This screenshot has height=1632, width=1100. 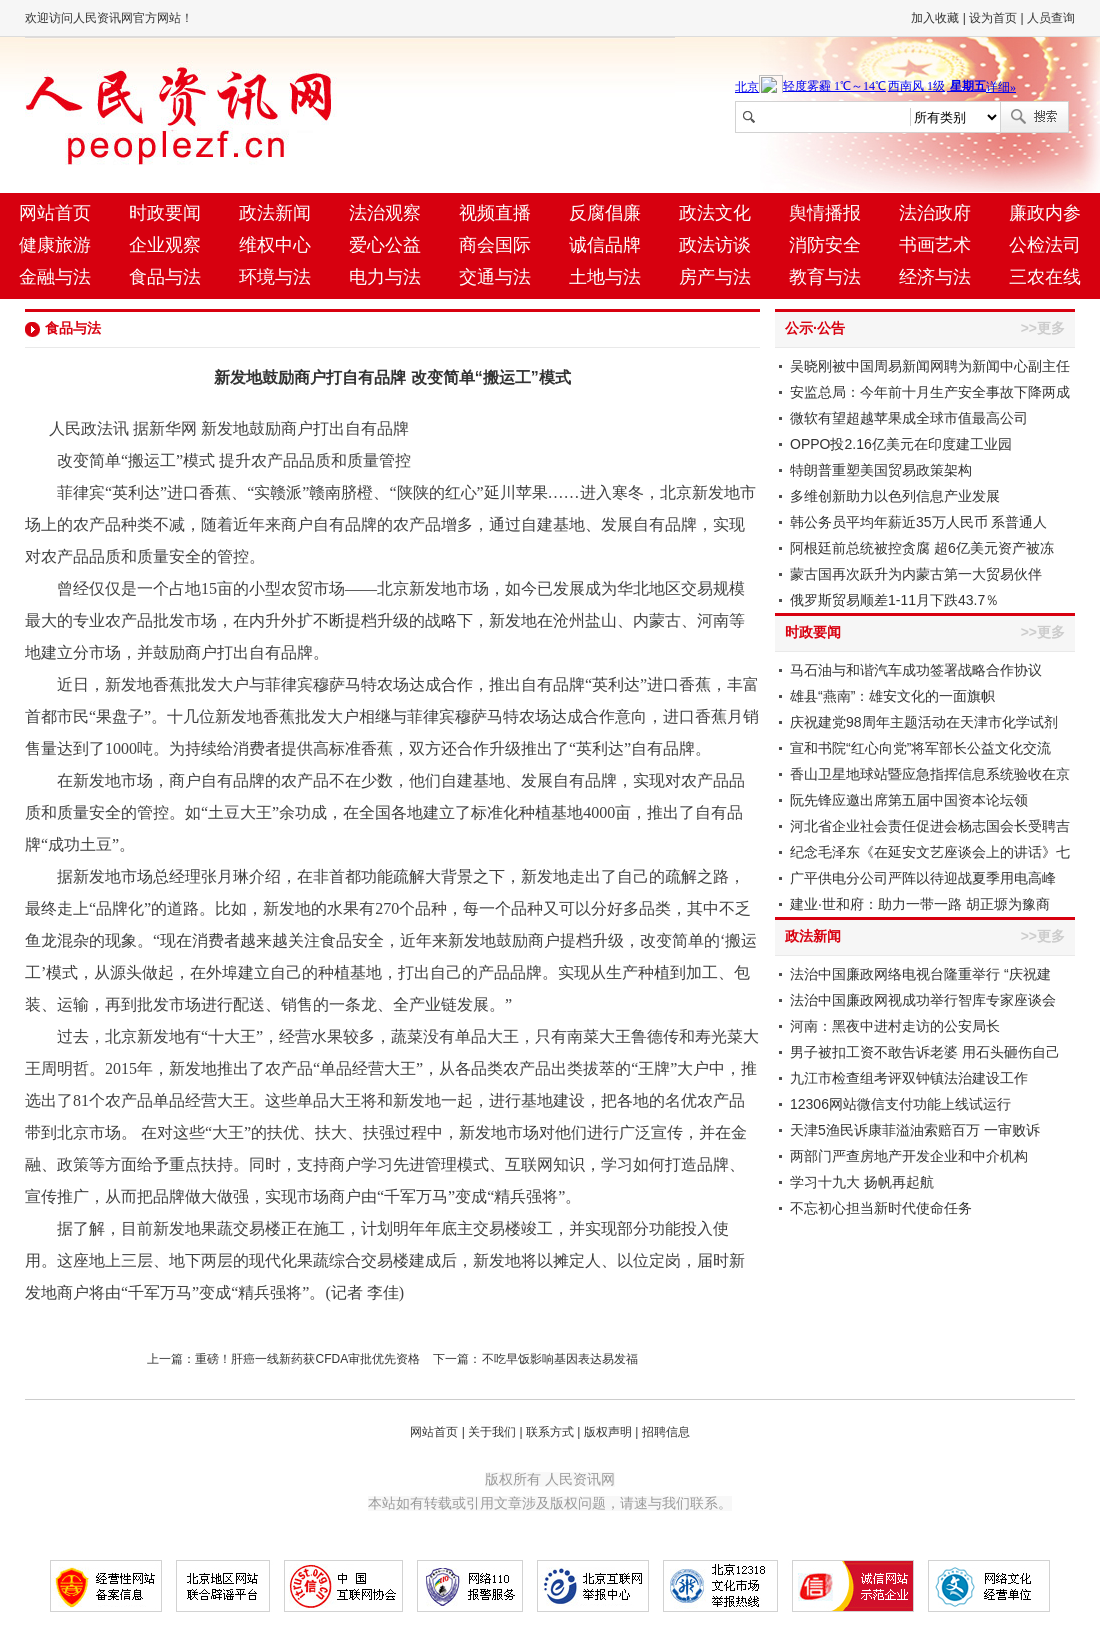 I want to click on 重磅！肝癌一线新药获CFDA审批优先资格, so click(x=307, y=1359).